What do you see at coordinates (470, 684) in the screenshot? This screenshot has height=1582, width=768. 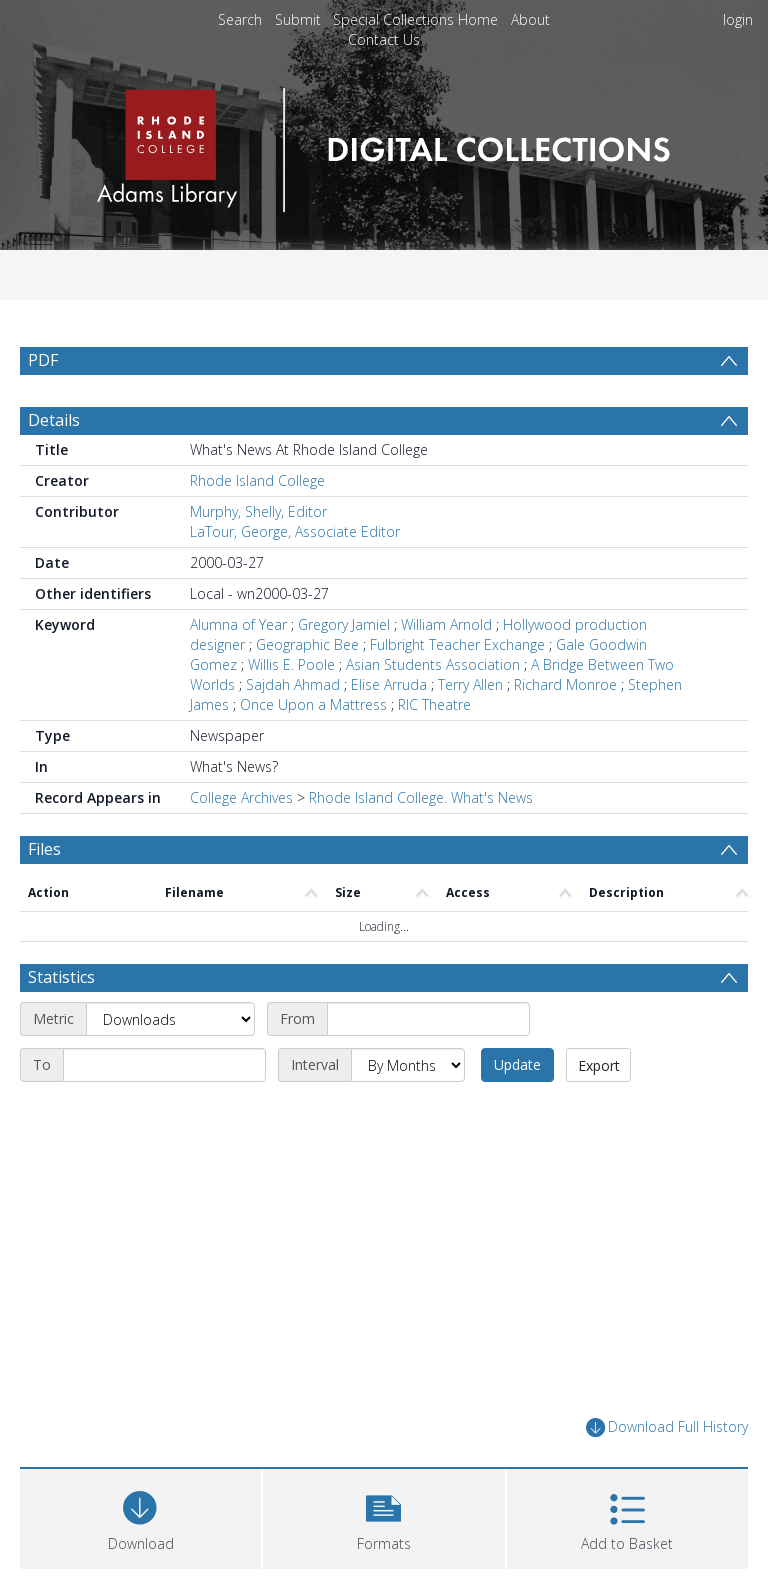 I see `Terry Allen` at bounding box center [470, 684].